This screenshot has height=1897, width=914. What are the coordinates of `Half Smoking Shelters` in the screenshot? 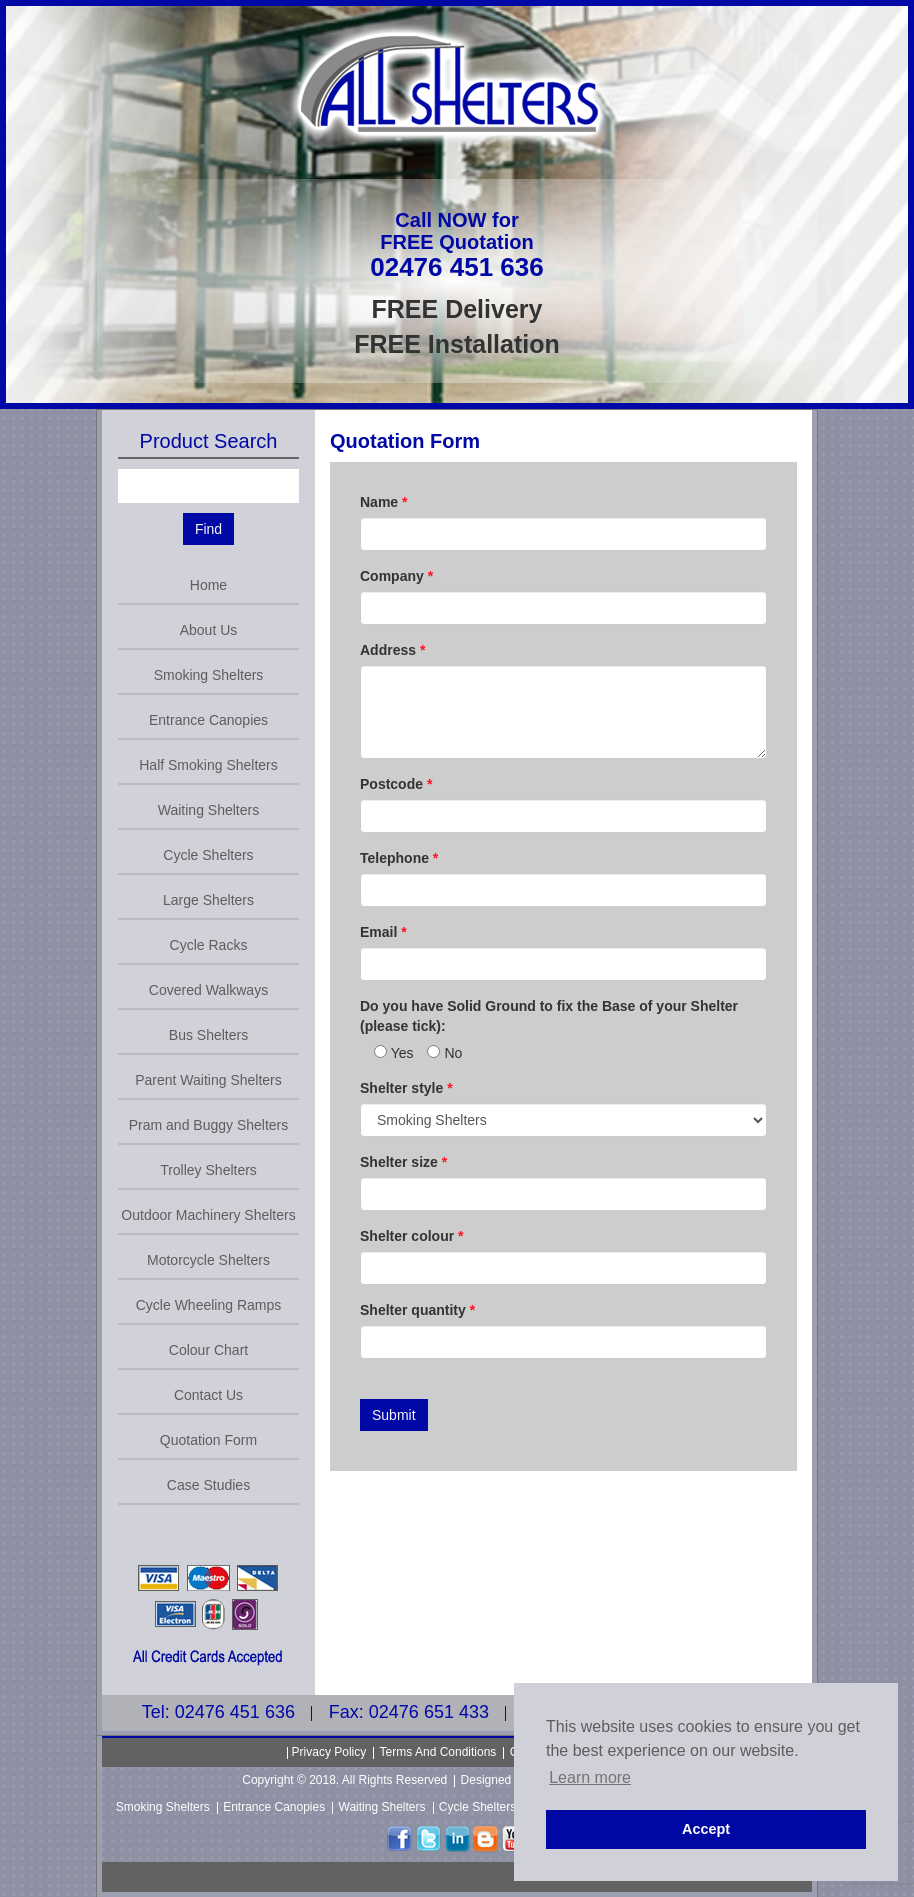 It's located at (208, 765).